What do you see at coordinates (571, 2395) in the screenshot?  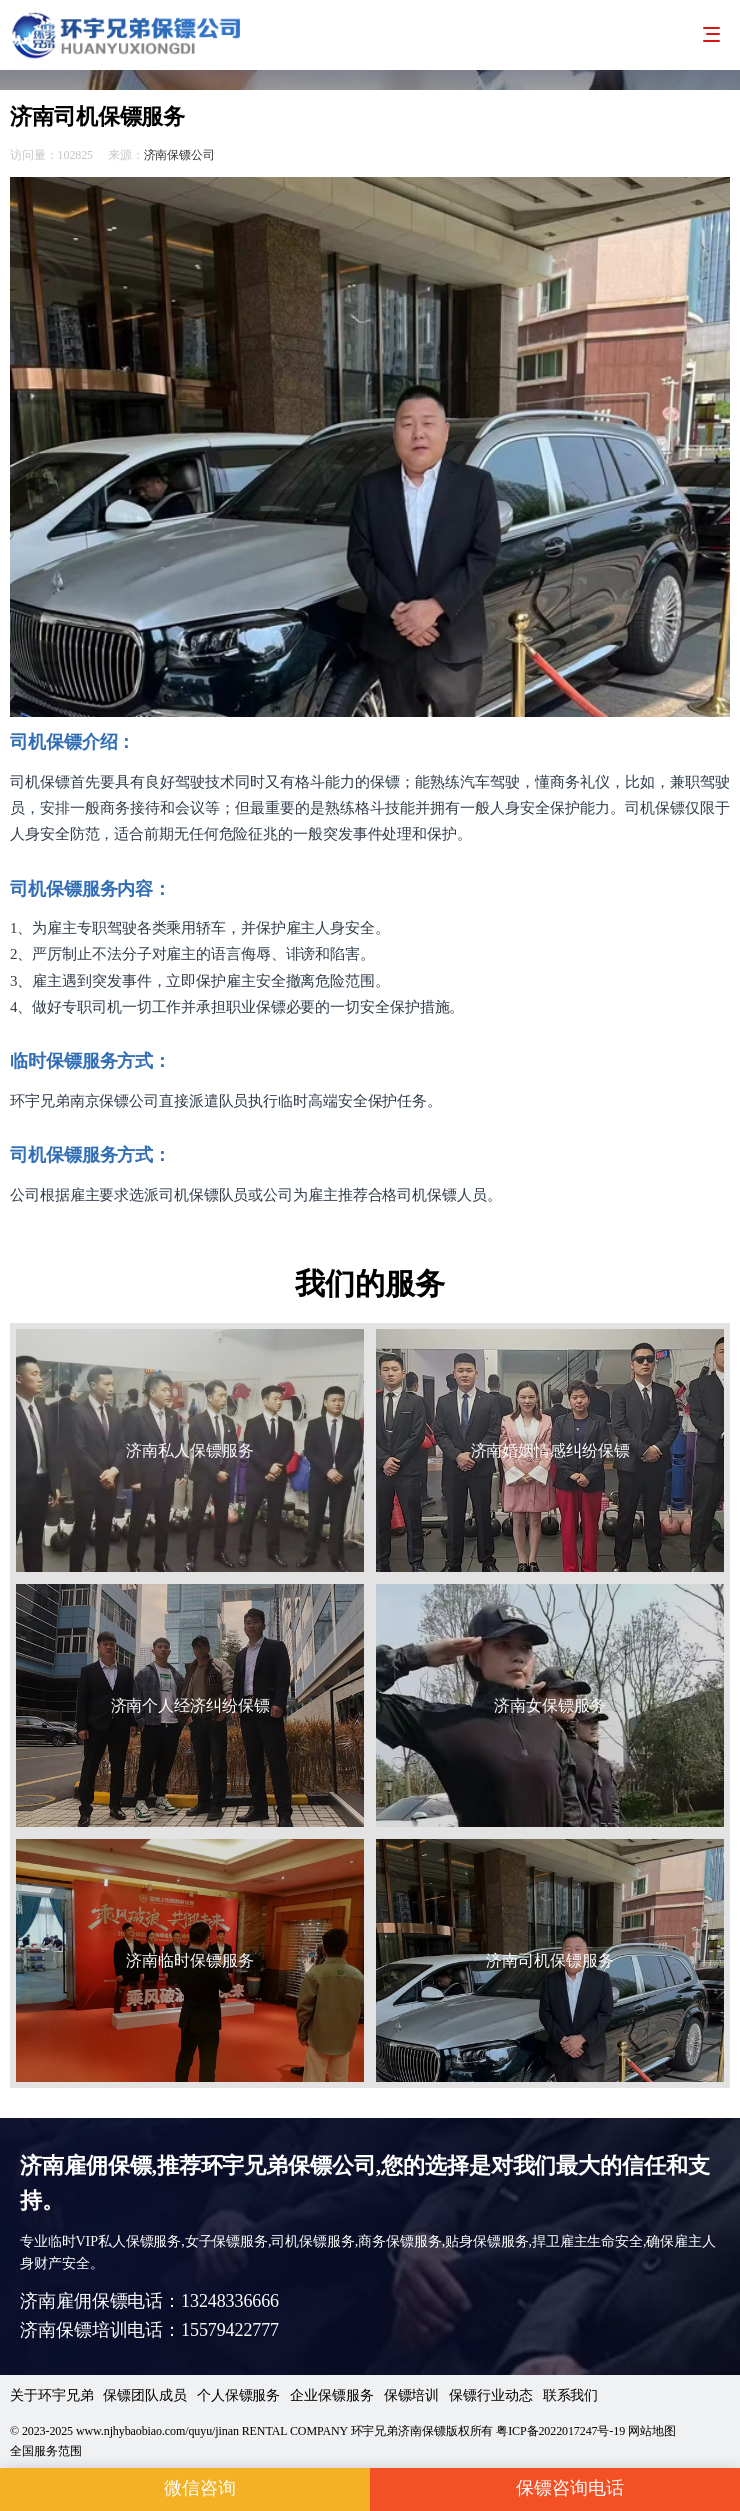 I see `联系我们` at bounding box center [571, 2395].